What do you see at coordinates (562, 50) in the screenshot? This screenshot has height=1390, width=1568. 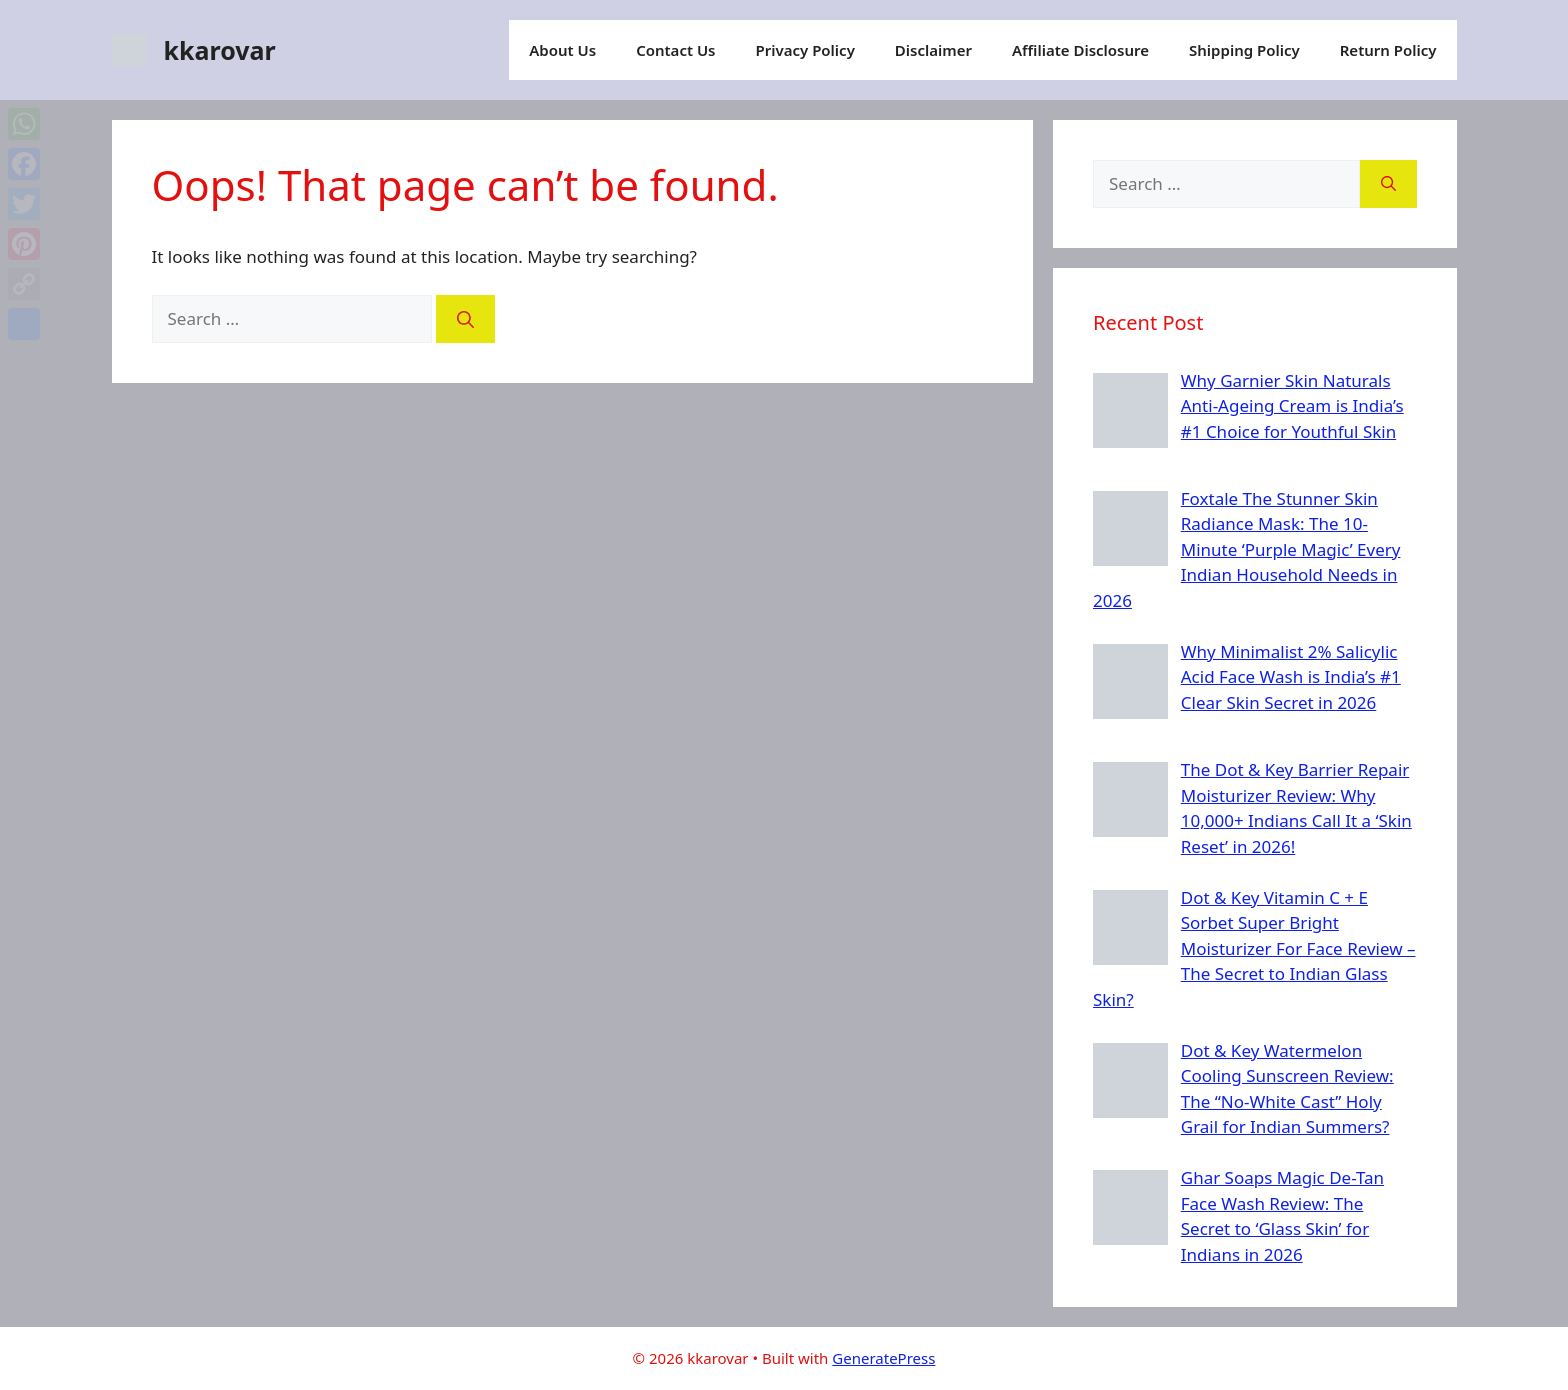 I see `About Us` at bounding box center [562, 50].